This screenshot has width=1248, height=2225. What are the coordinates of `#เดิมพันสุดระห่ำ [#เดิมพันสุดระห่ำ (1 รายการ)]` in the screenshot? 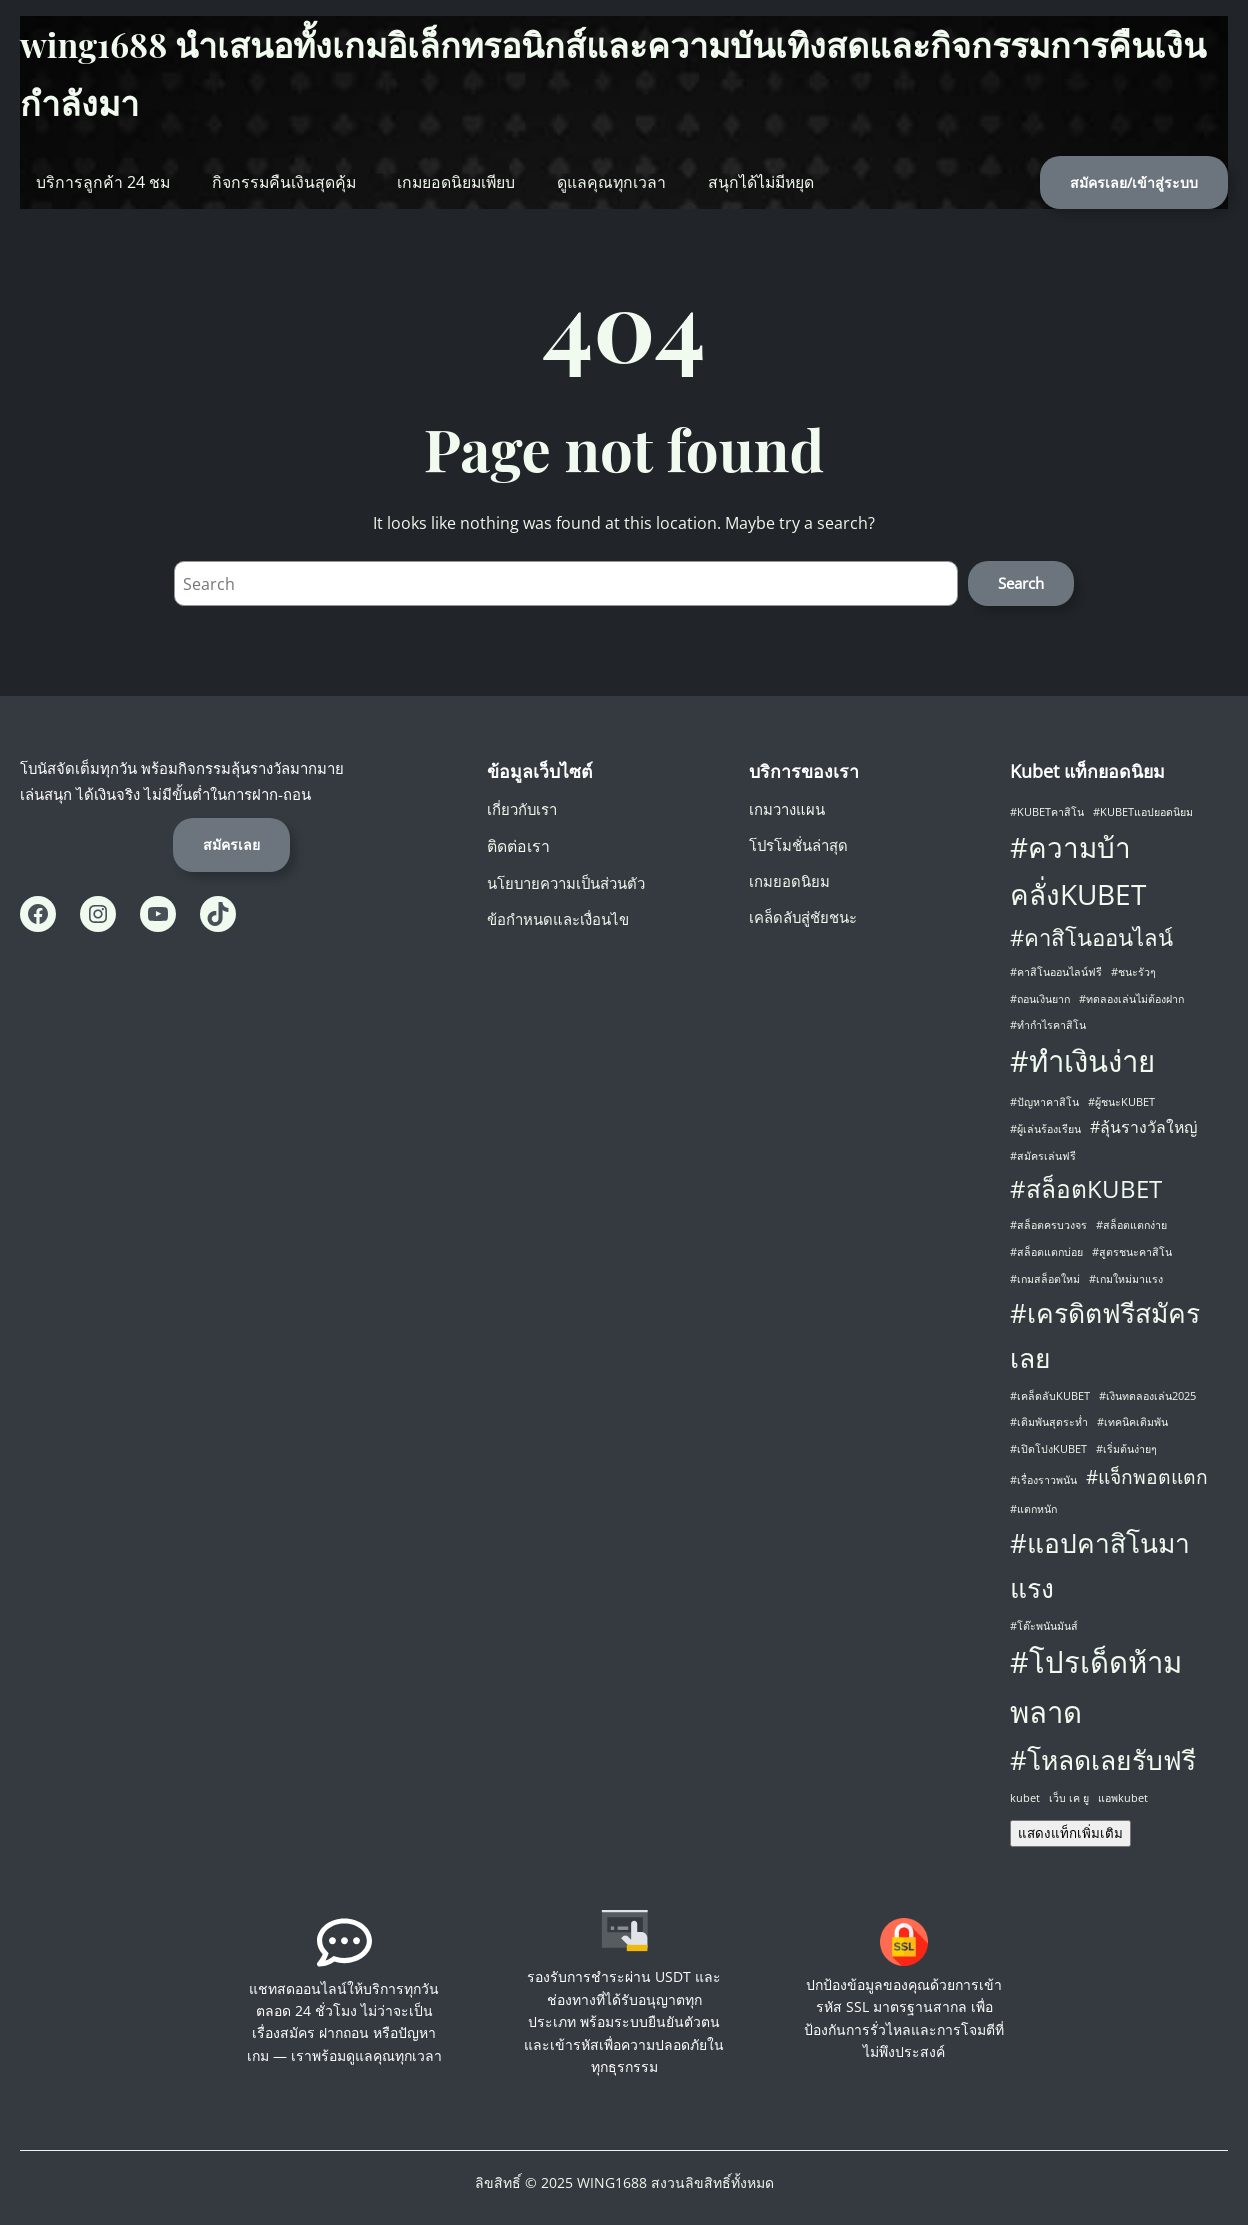 It's located at (1049, 1422).